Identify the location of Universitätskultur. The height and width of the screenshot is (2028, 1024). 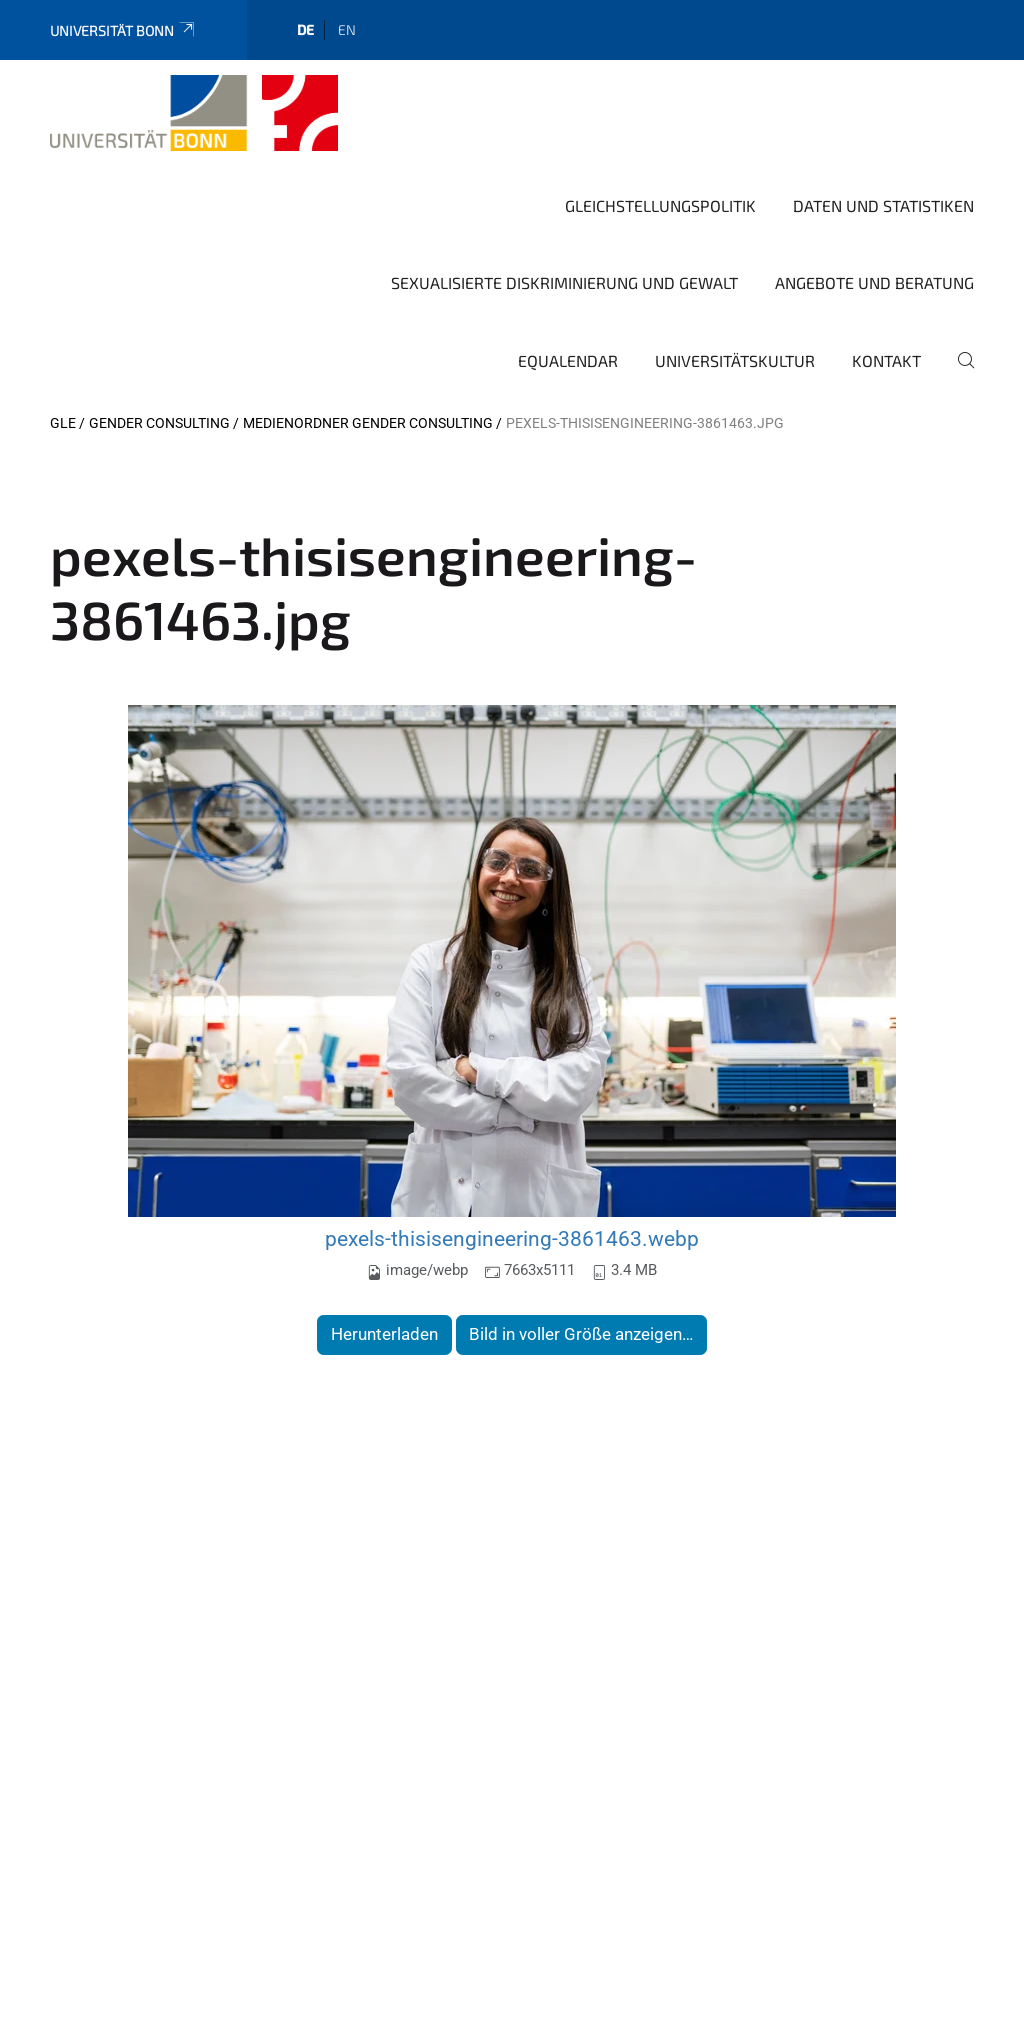
(735, 360).